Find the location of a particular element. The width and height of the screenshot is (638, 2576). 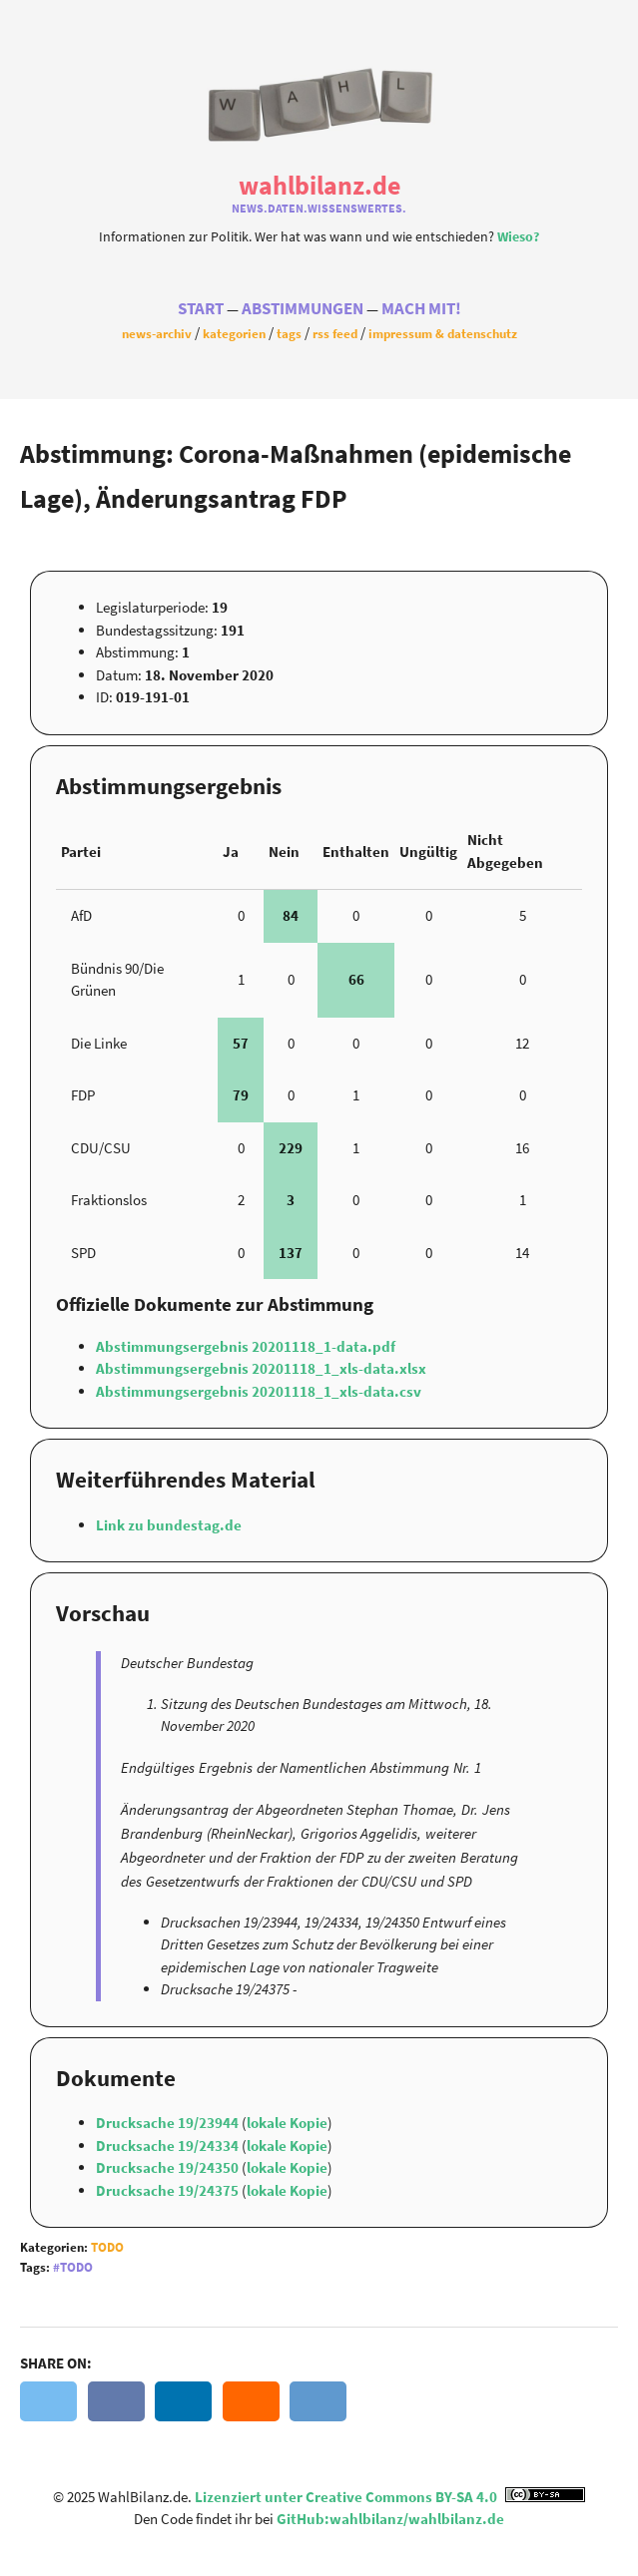

Abstimmungsergebnis 20201118_1_xls-data.xlsx is located at coordinates (261, 1368).